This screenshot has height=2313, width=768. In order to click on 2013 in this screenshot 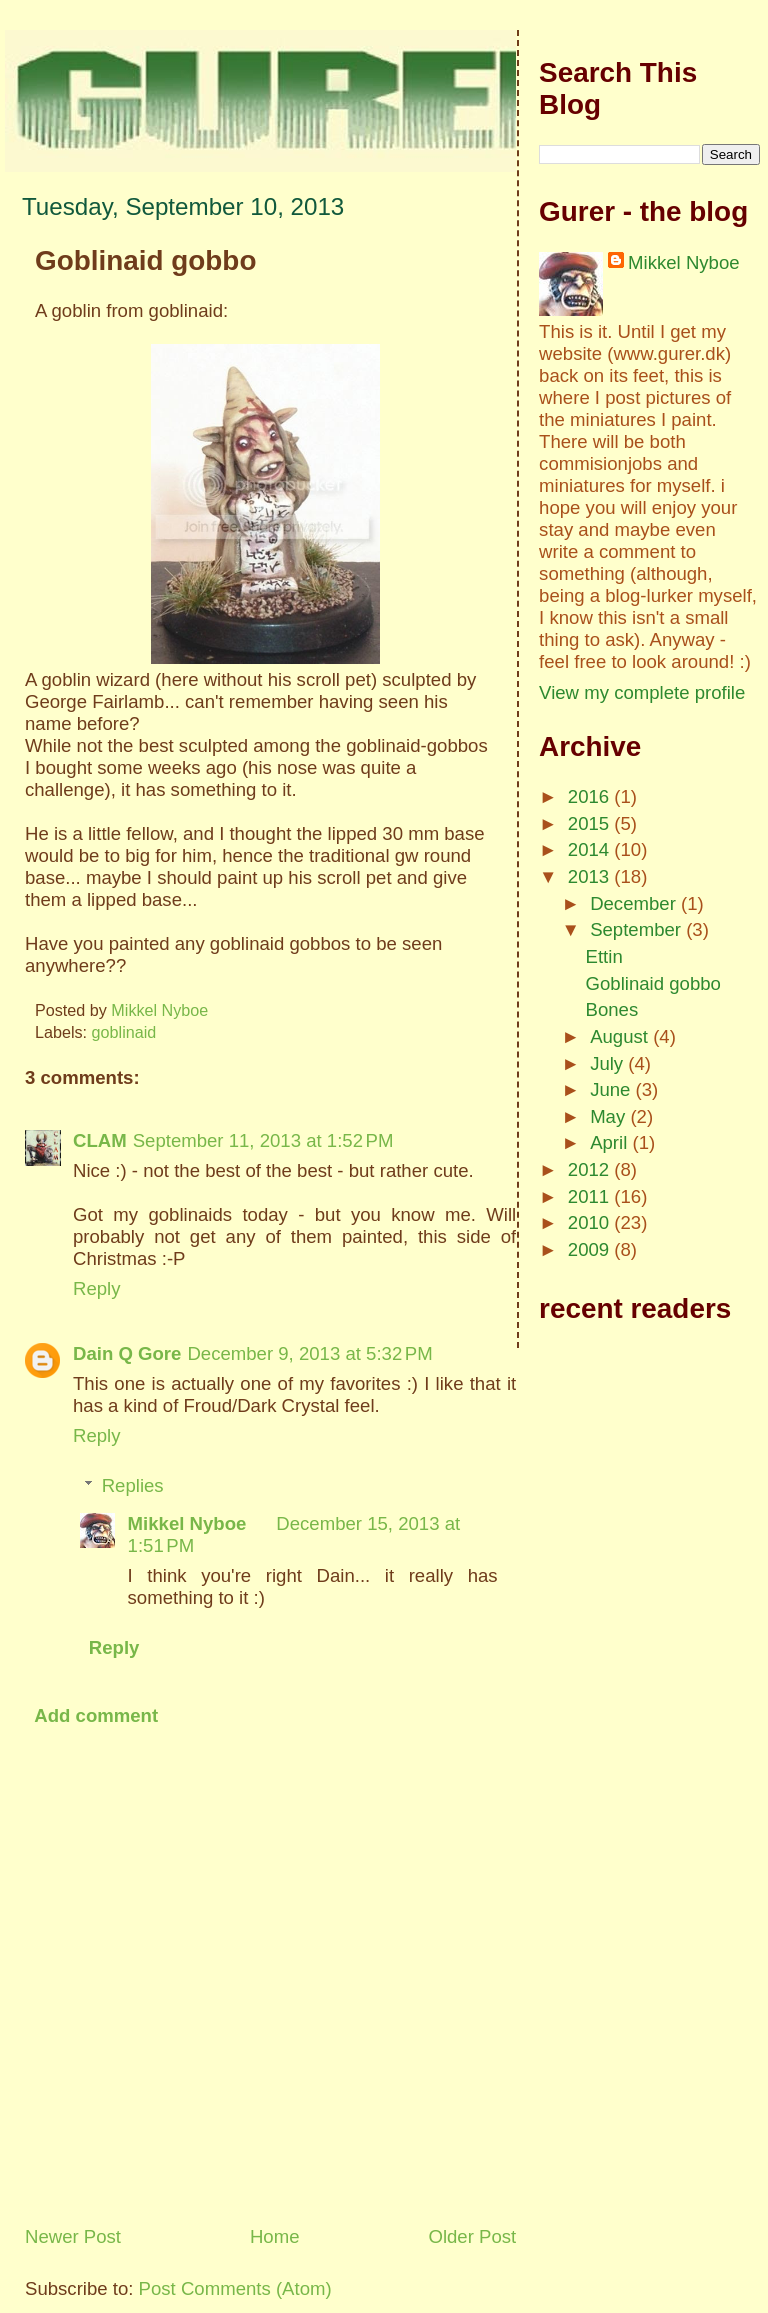, I will do `click(591, 876)`.